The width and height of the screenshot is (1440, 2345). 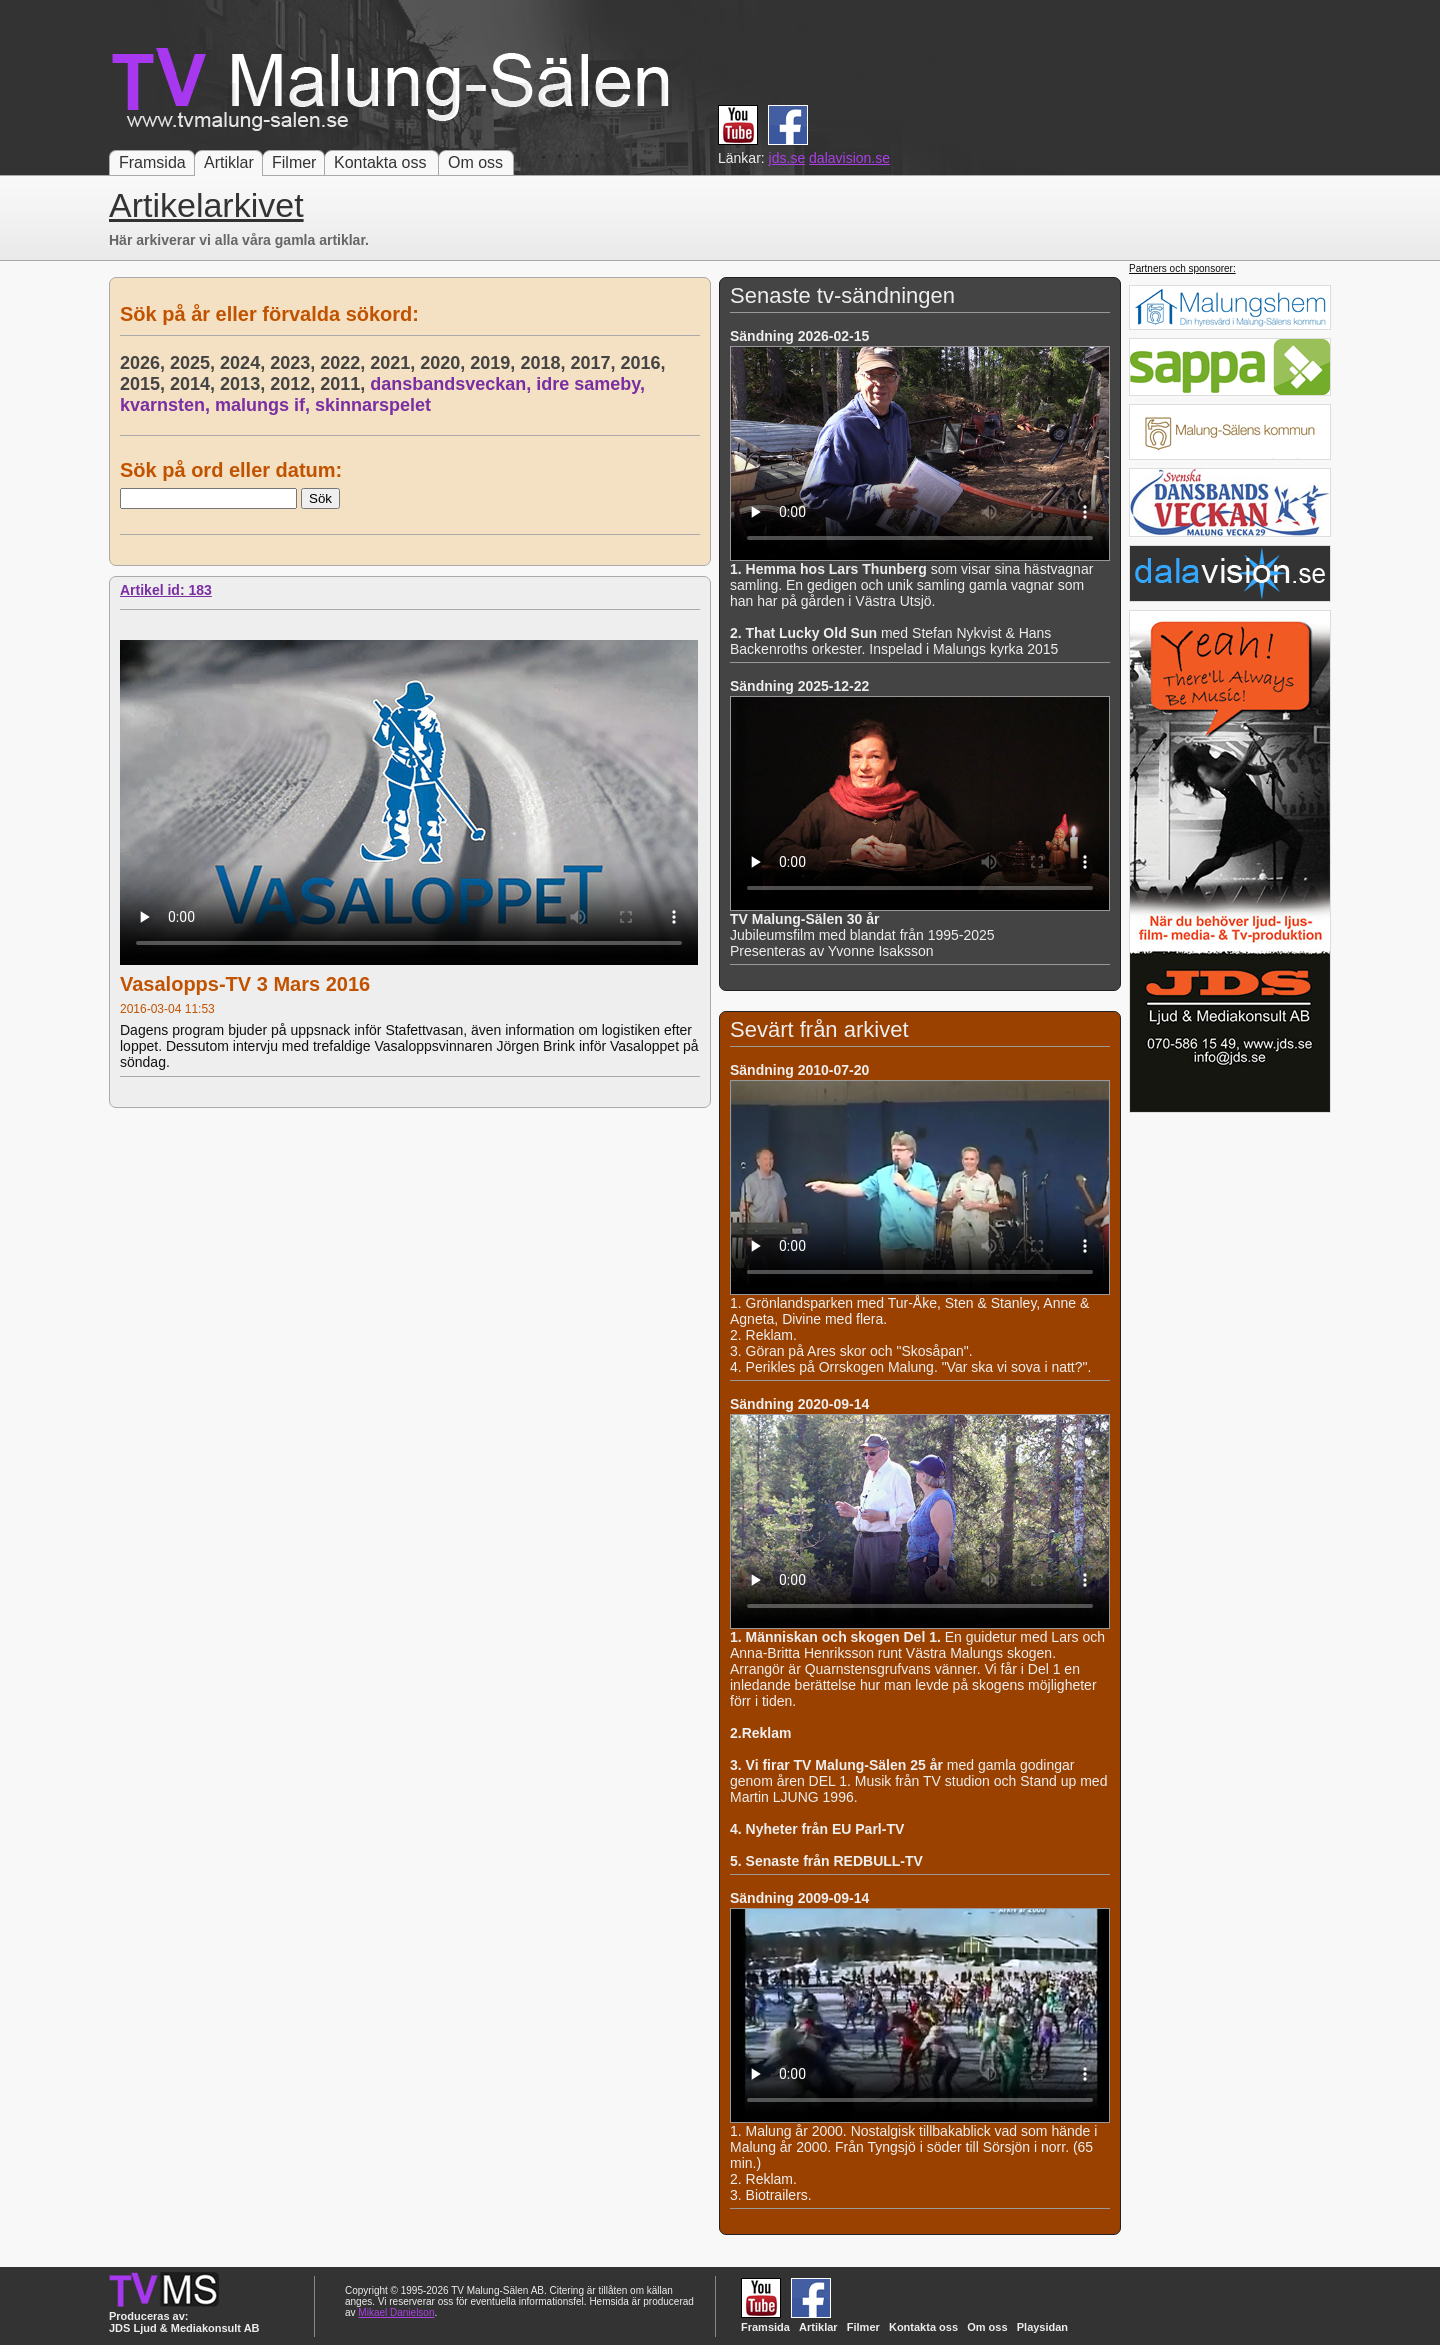 I want to click on 2013,, so click(x=245, y=384).